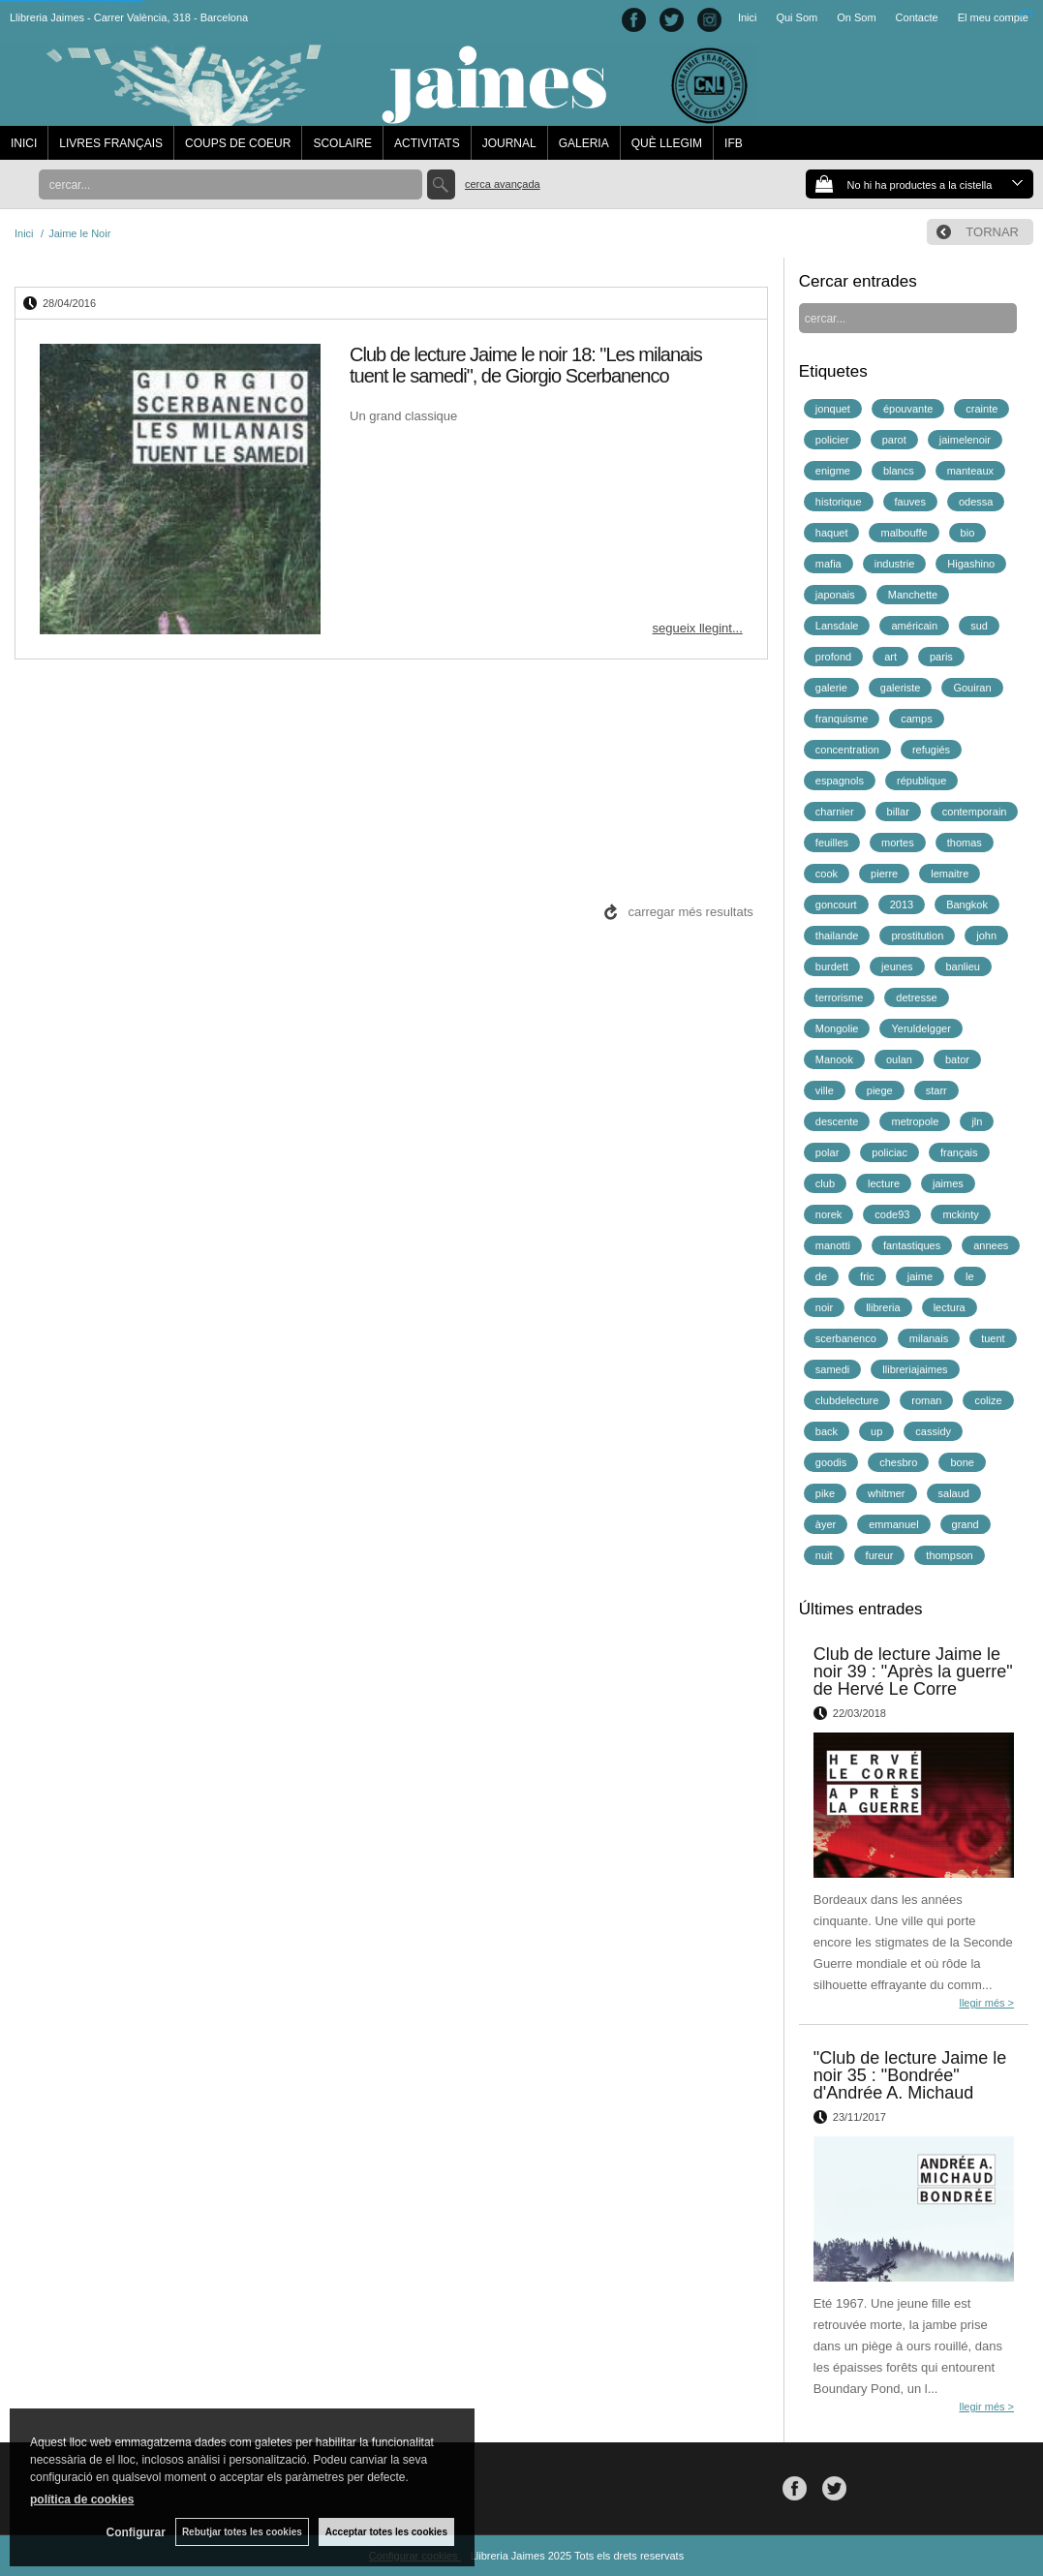  Describe the element at coordinates (889, 1152) in the screenshot. I see `policiac` at that location.